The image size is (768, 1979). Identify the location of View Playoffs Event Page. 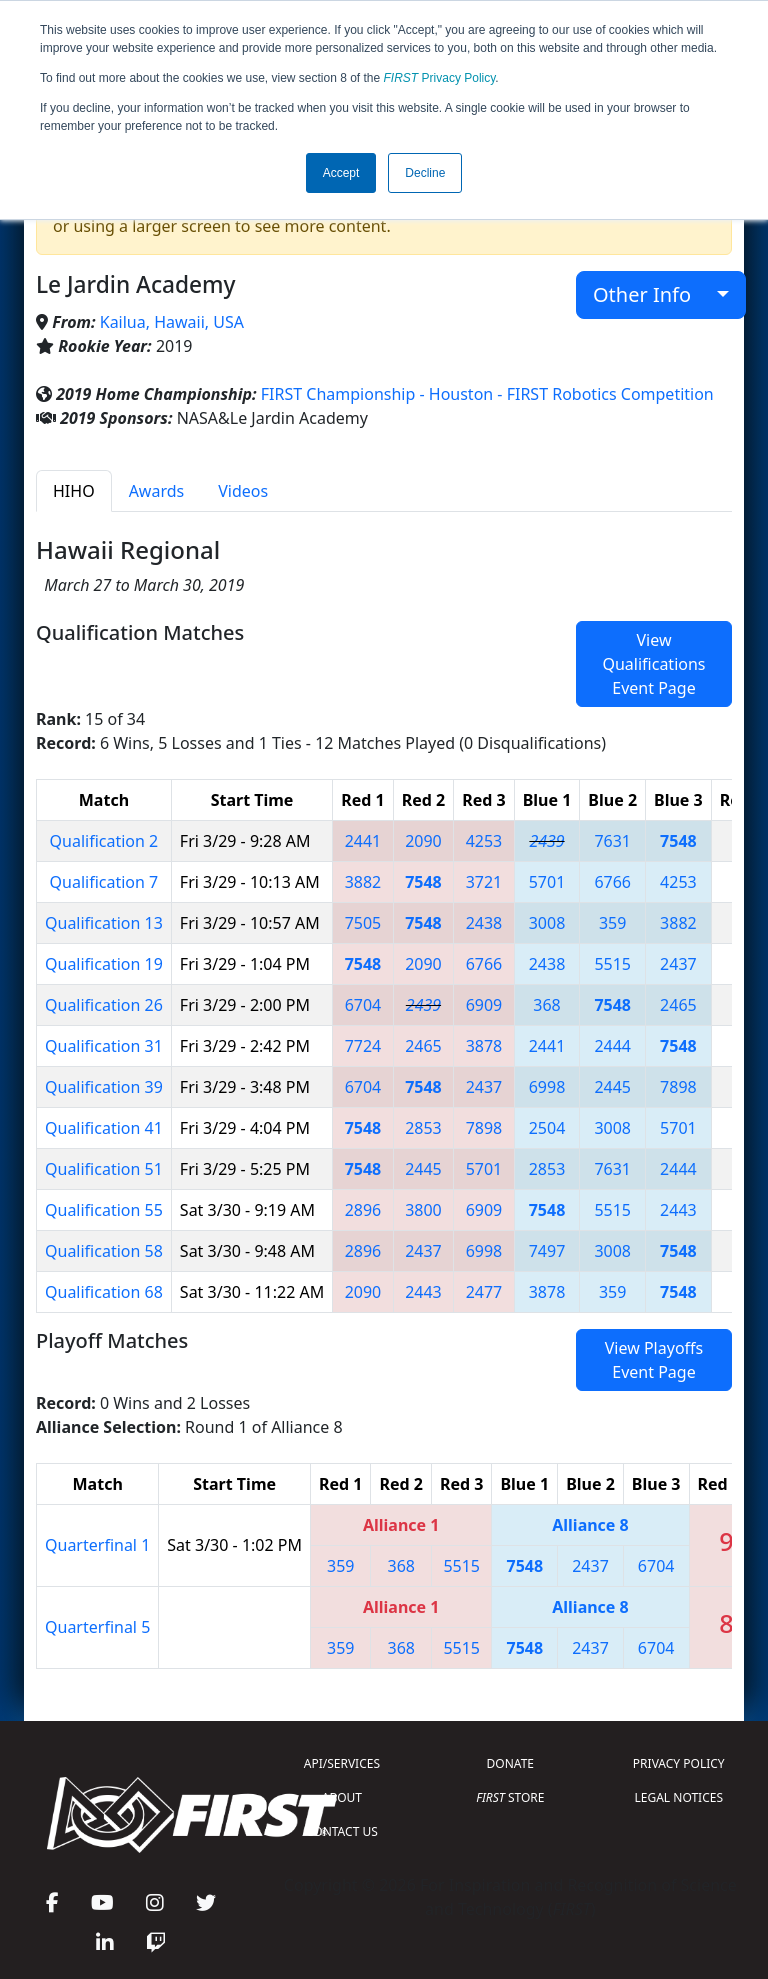
(654, 1360).